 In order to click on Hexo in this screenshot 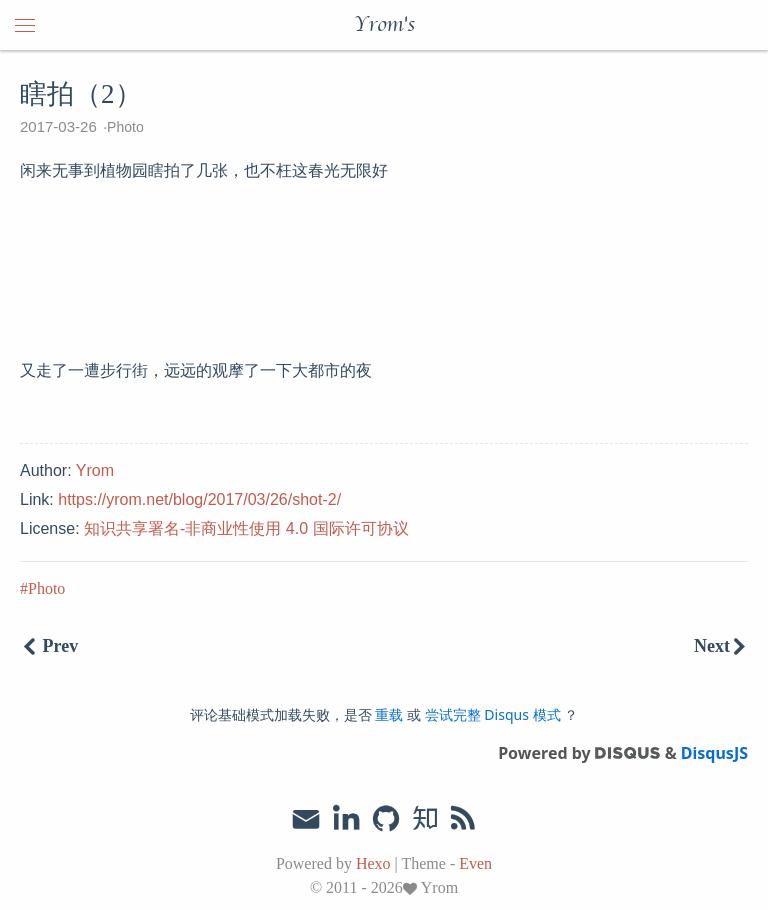, I will do `click(373, 863)`.